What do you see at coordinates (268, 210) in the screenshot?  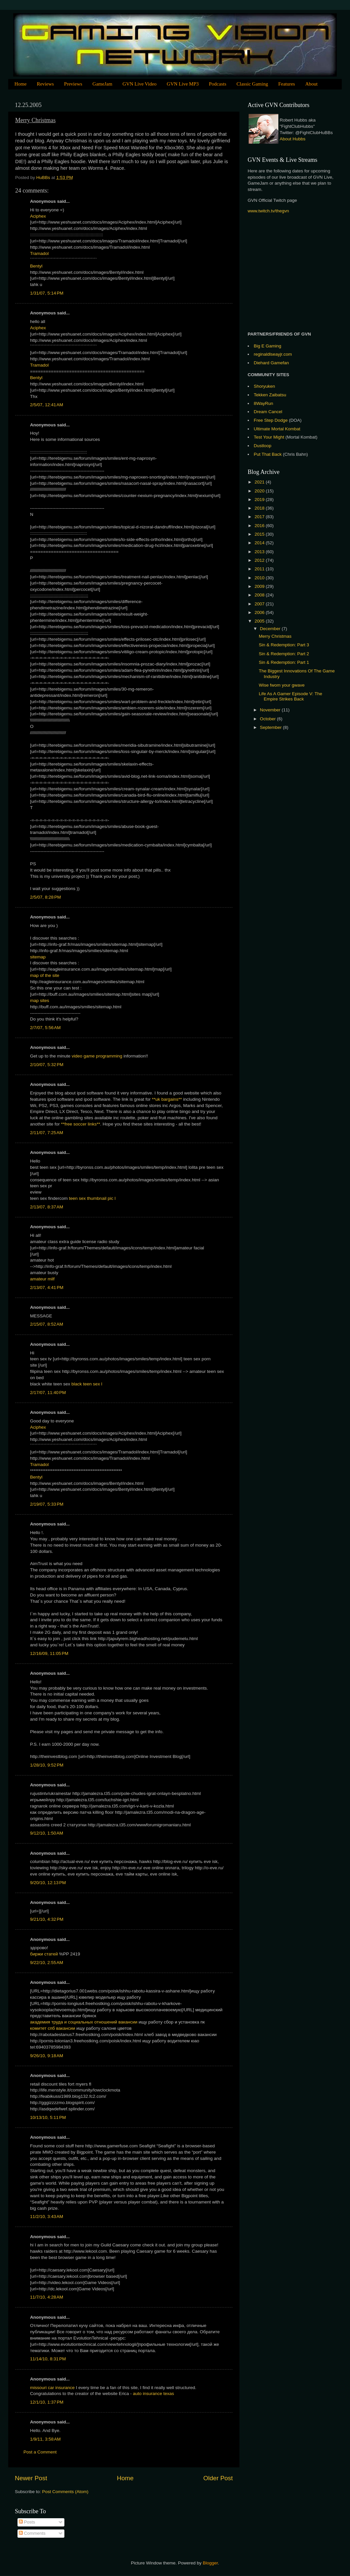 I see `www.twitch.tv/thegvn` at bounding box center [268, 210].